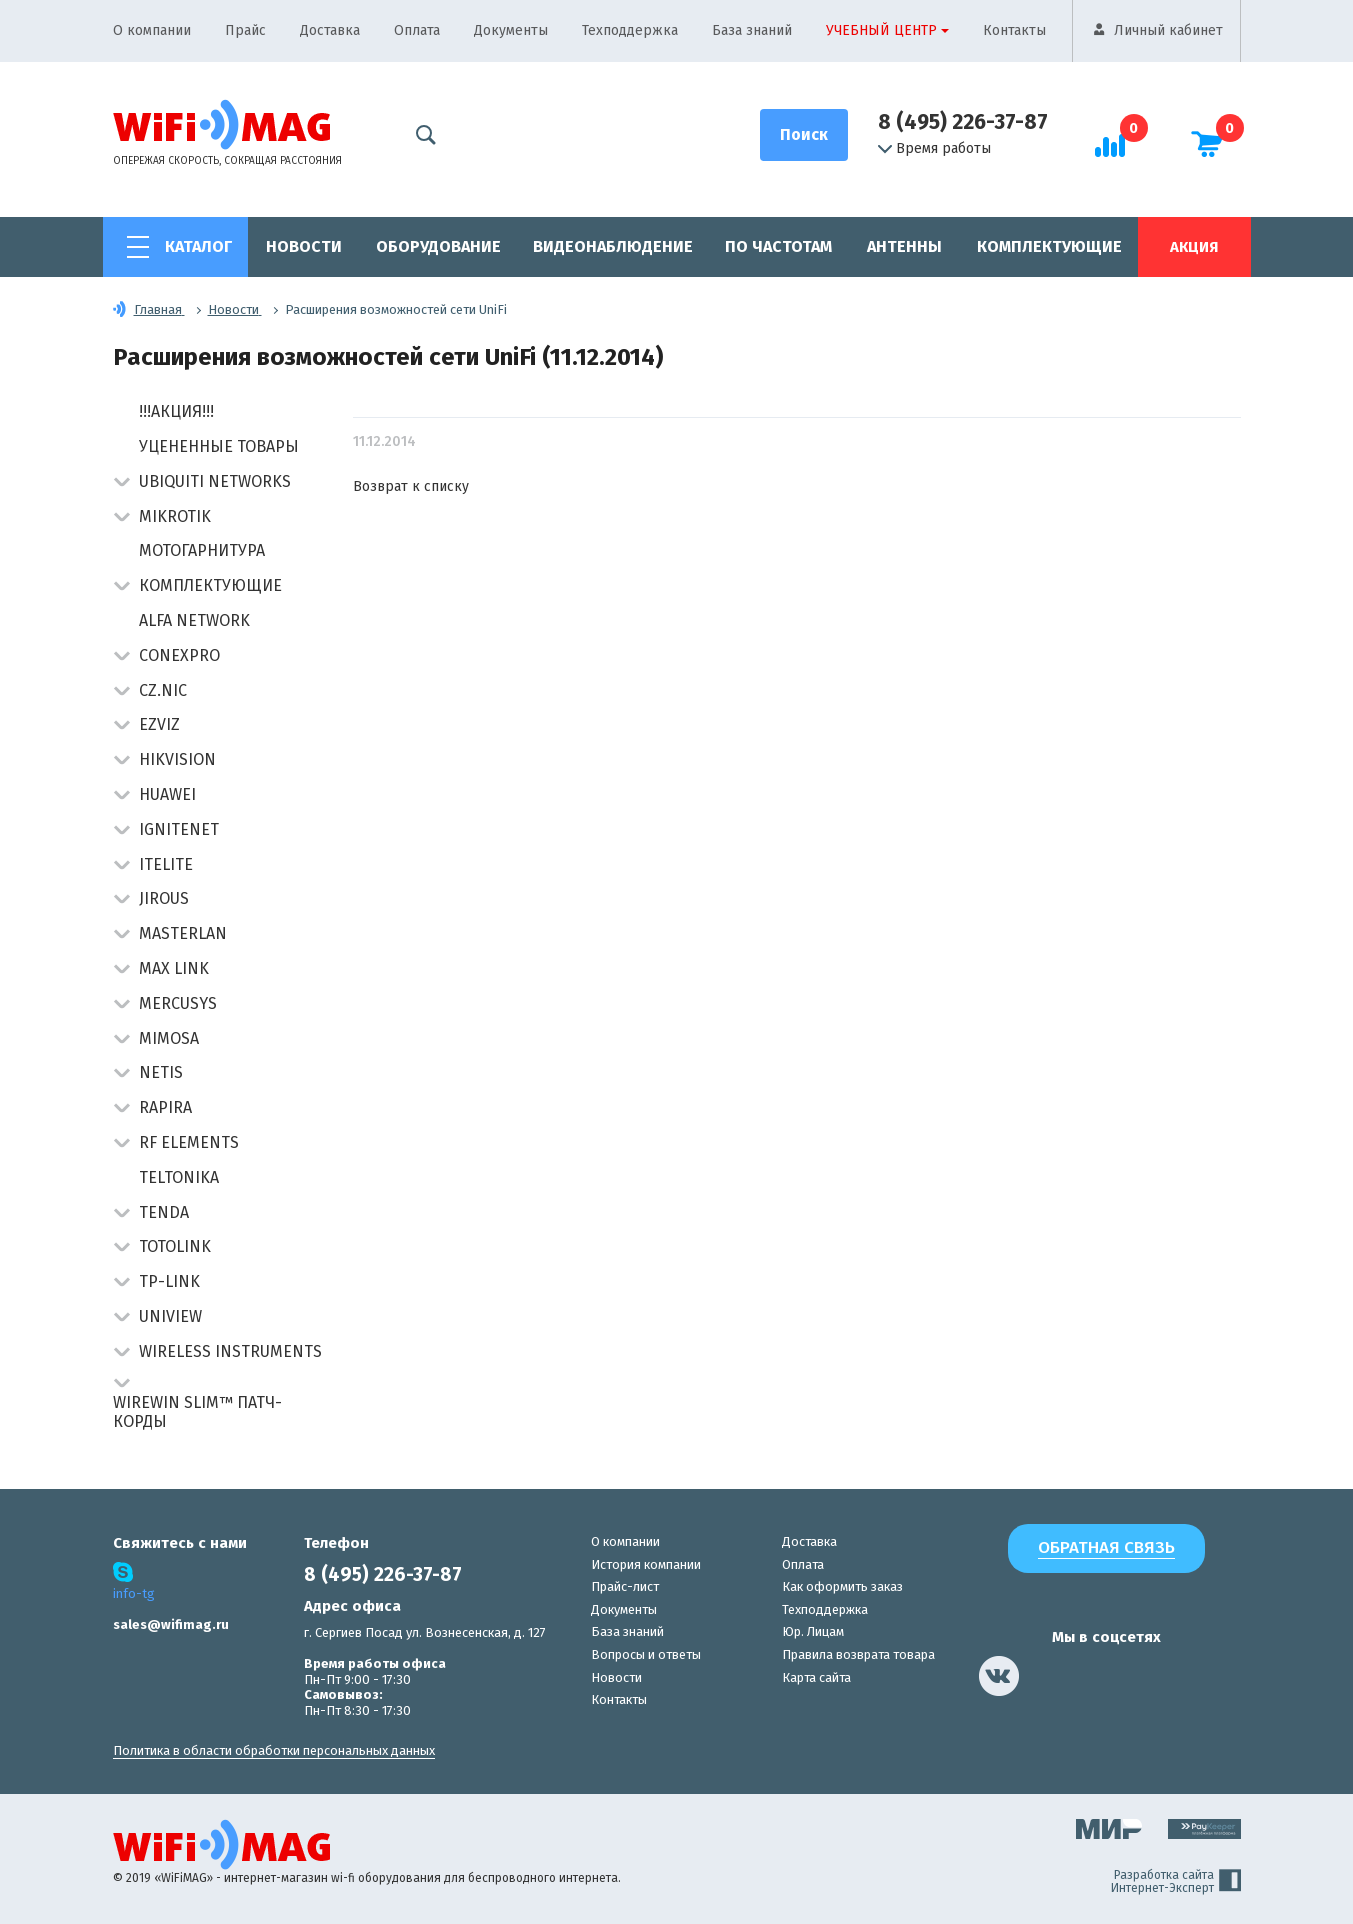 The width and height of the screenshot is (1353, 1924). Describe the element at coordinates (858, 1654) in the screenshot. I see `Правила возврата товара` at that location.